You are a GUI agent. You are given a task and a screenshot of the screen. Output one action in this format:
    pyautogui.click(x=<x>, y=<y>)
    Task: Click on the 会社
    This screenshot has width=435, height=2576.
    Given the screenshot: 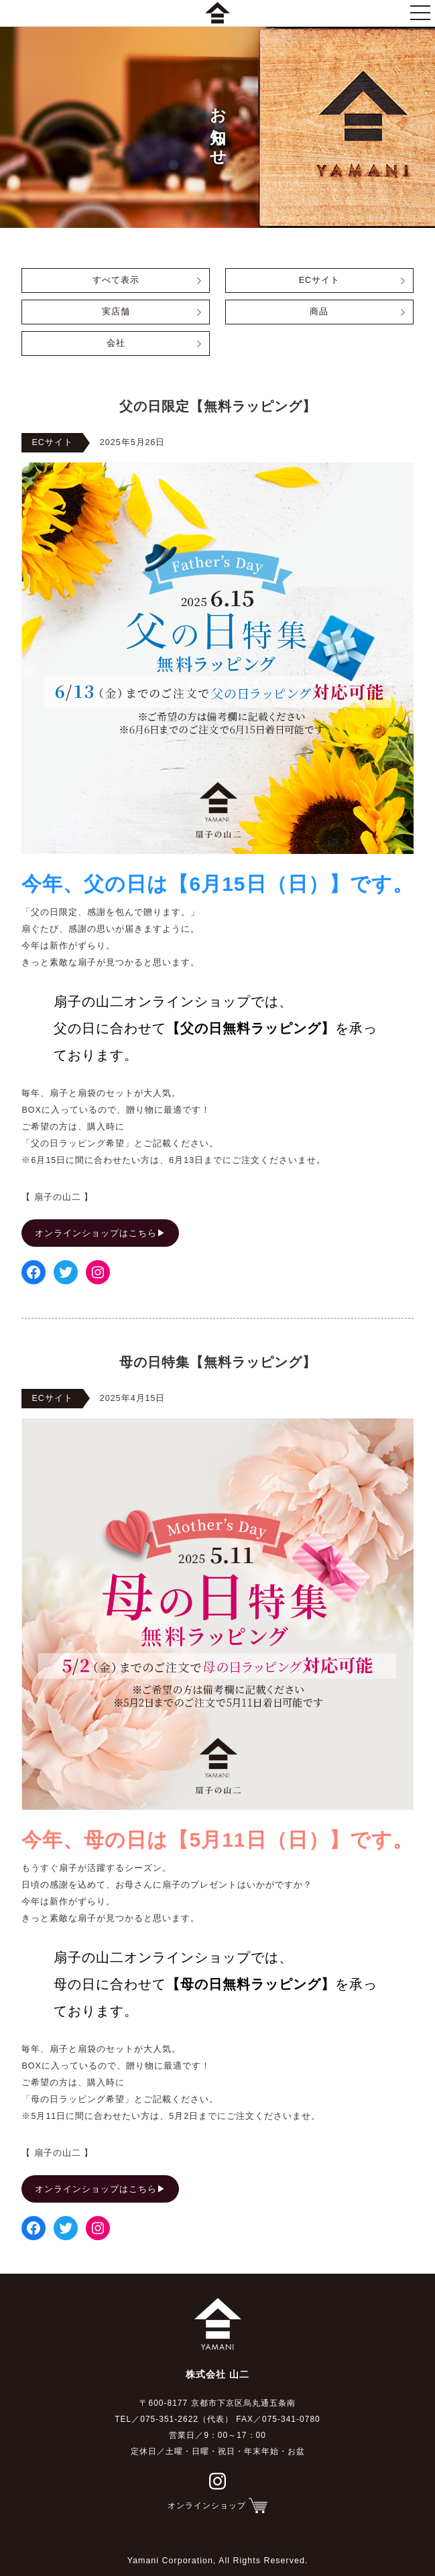 What is the action you would take?
    pyautogui.click(x=116, y=343)
    